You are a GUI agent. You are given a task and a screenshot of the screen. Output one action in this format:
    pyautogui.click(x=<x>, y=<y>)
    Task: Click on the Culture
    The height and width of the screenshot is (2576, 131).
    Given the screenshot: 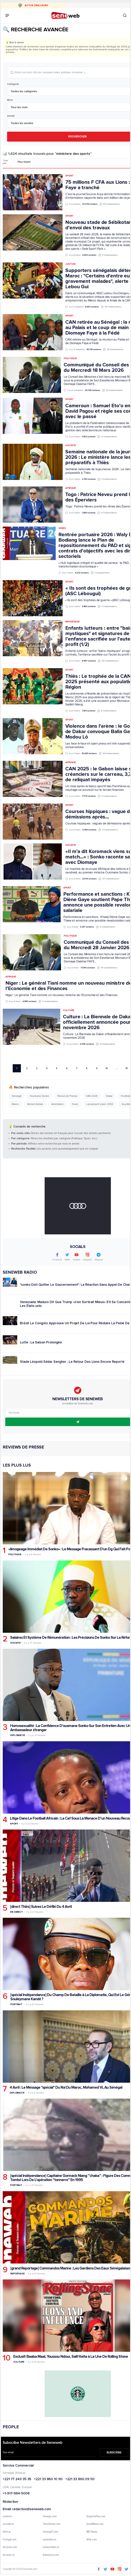 What is the action you would take?
    pyautogui.click(x=18, y=2362)
    